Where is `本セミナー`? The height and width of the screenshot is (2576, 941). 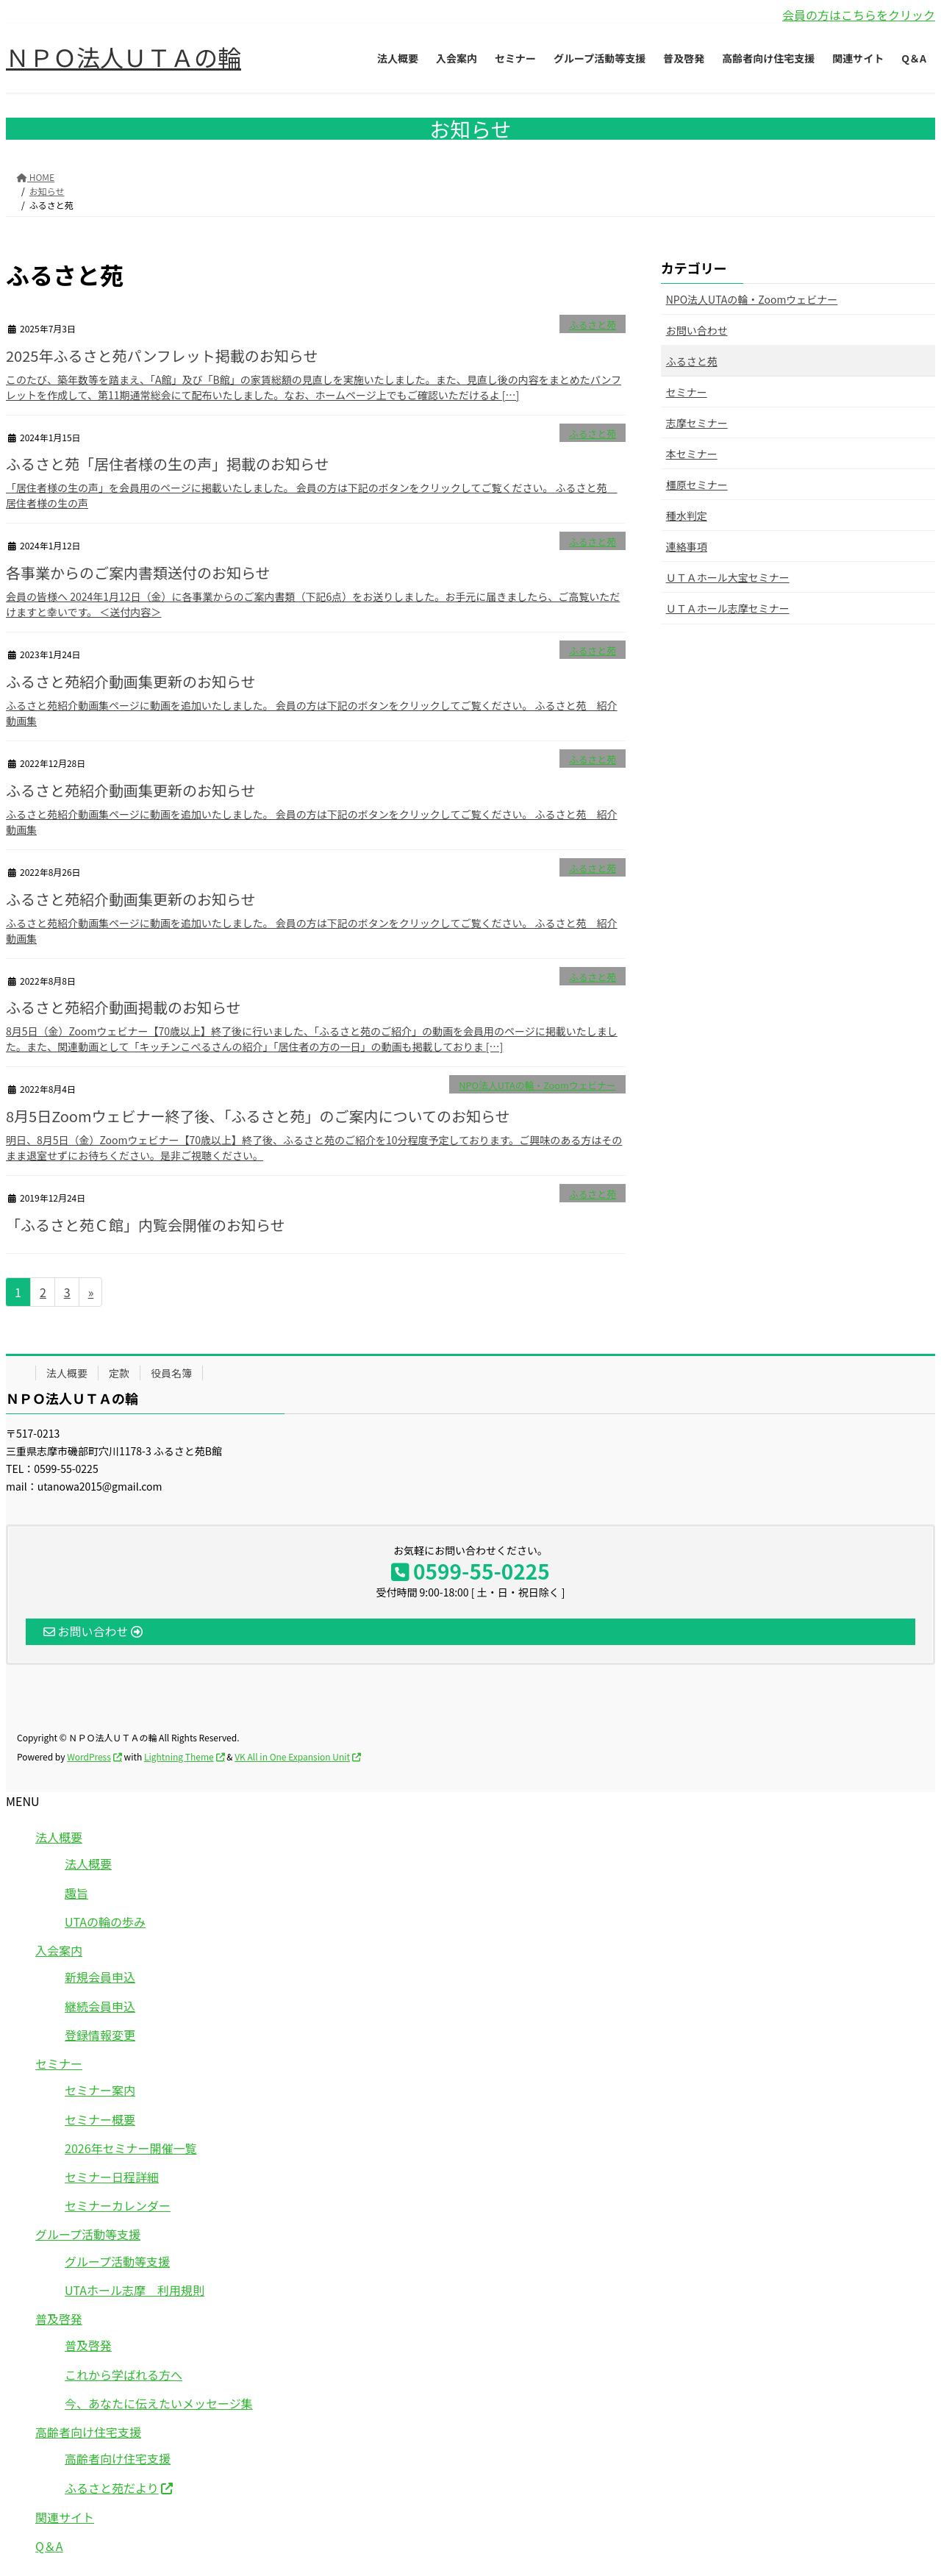
本セミナー is located at coordinates (692, 453).